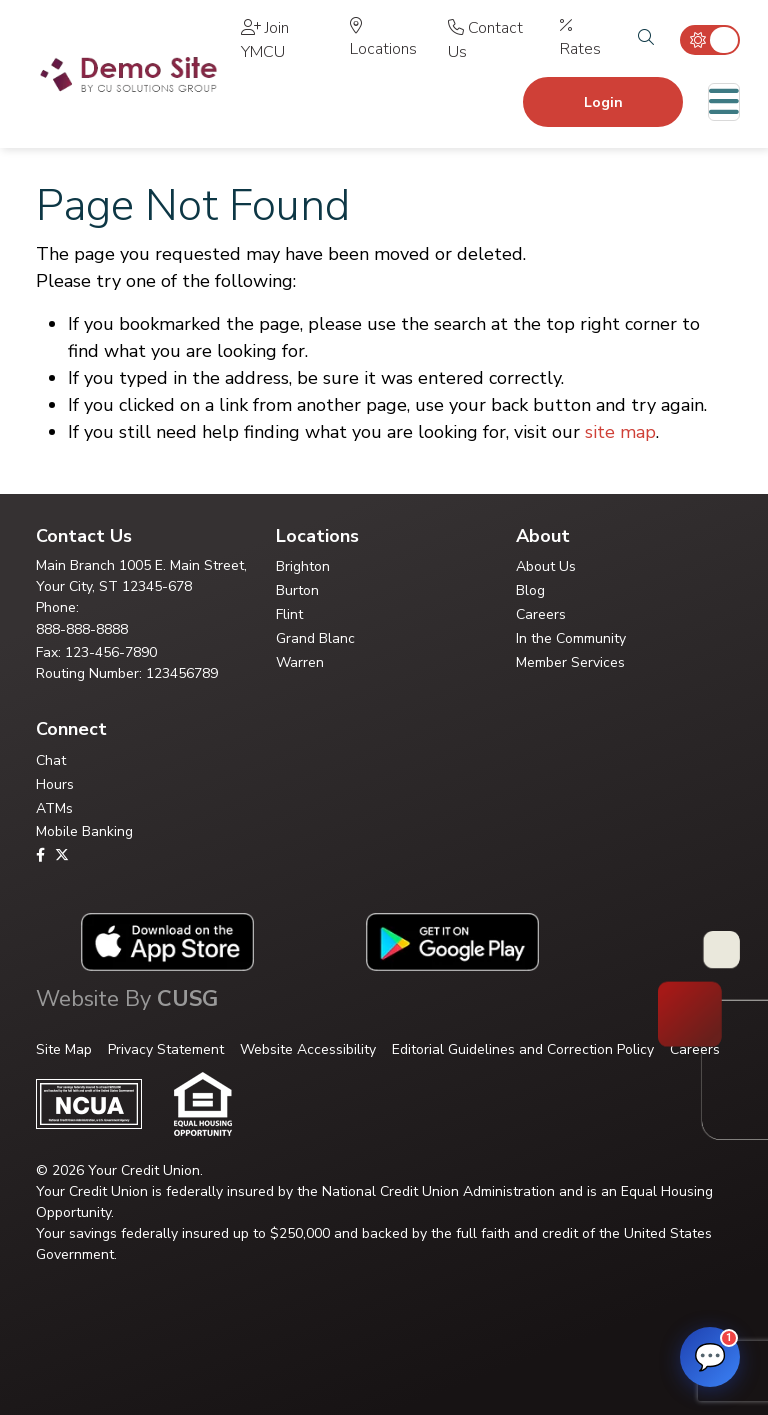  I want to click on Grand Blanc, so click(315, 638).